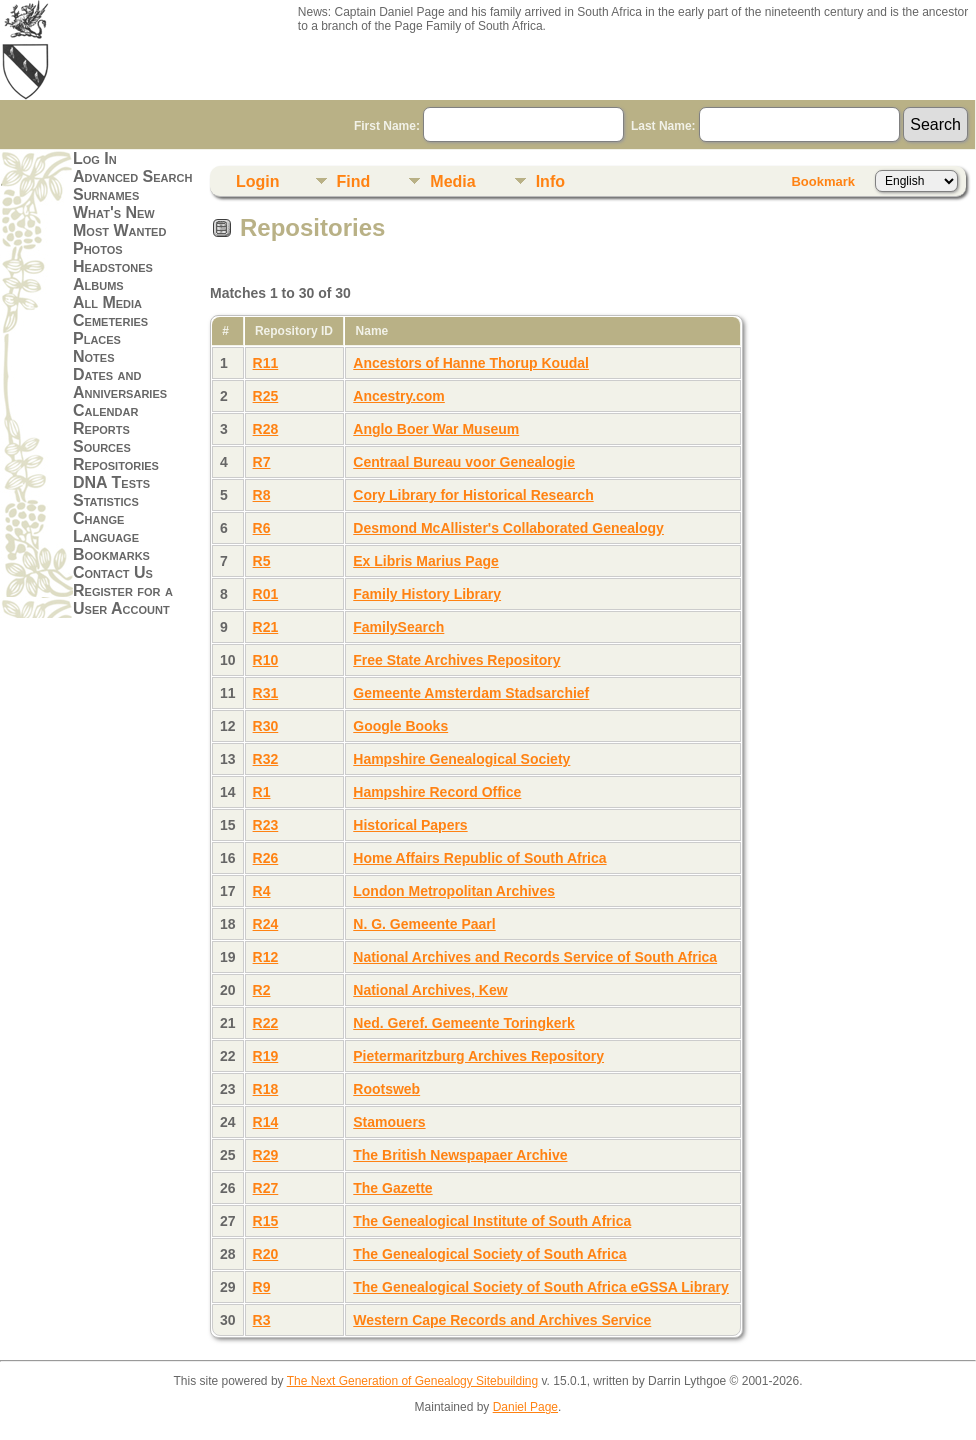 The image size is (976, 1440). What do you see at coordinates (266, 957) in the screenshot?
I see `R12` at bounding box center [266, 957].